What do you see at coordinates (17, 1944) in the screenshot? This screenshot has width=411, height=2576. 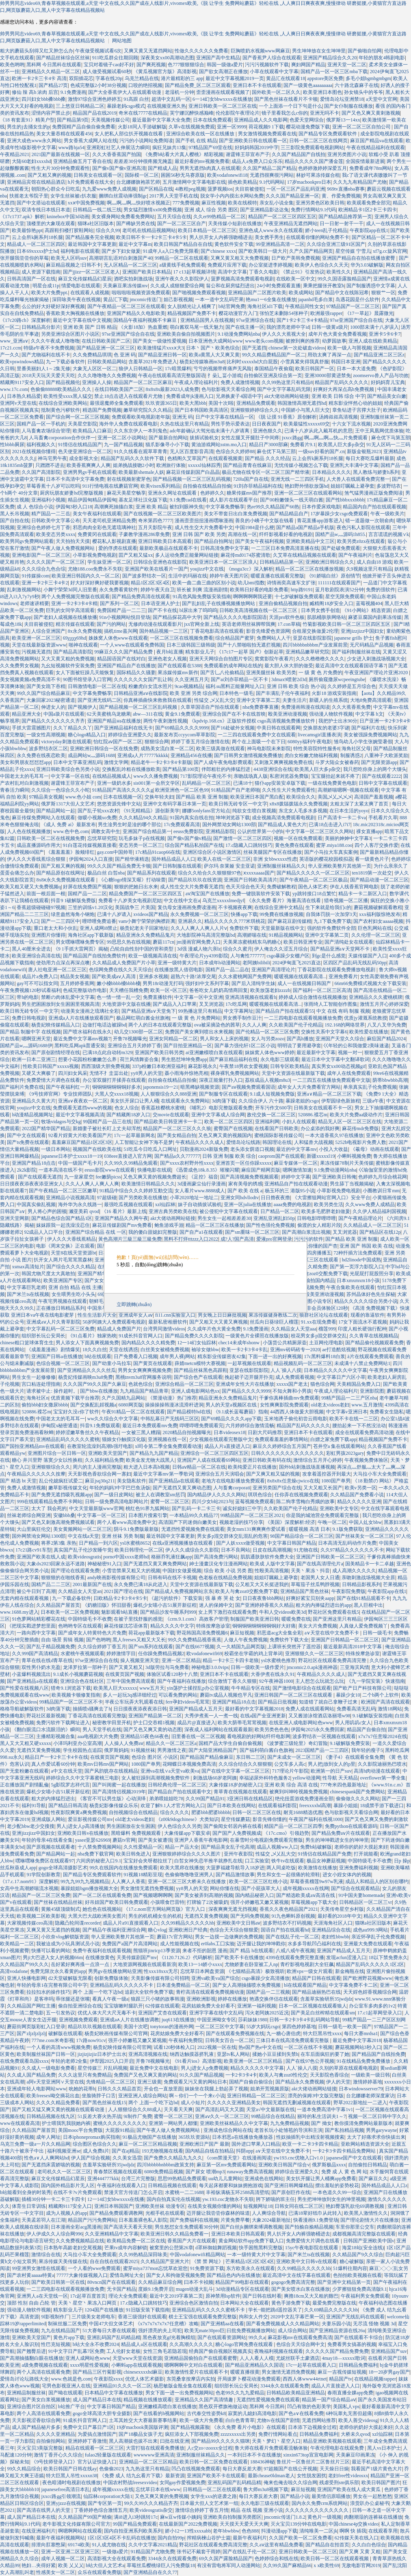 I see `欧美精品一二区` at bounding box center [17, 1944].